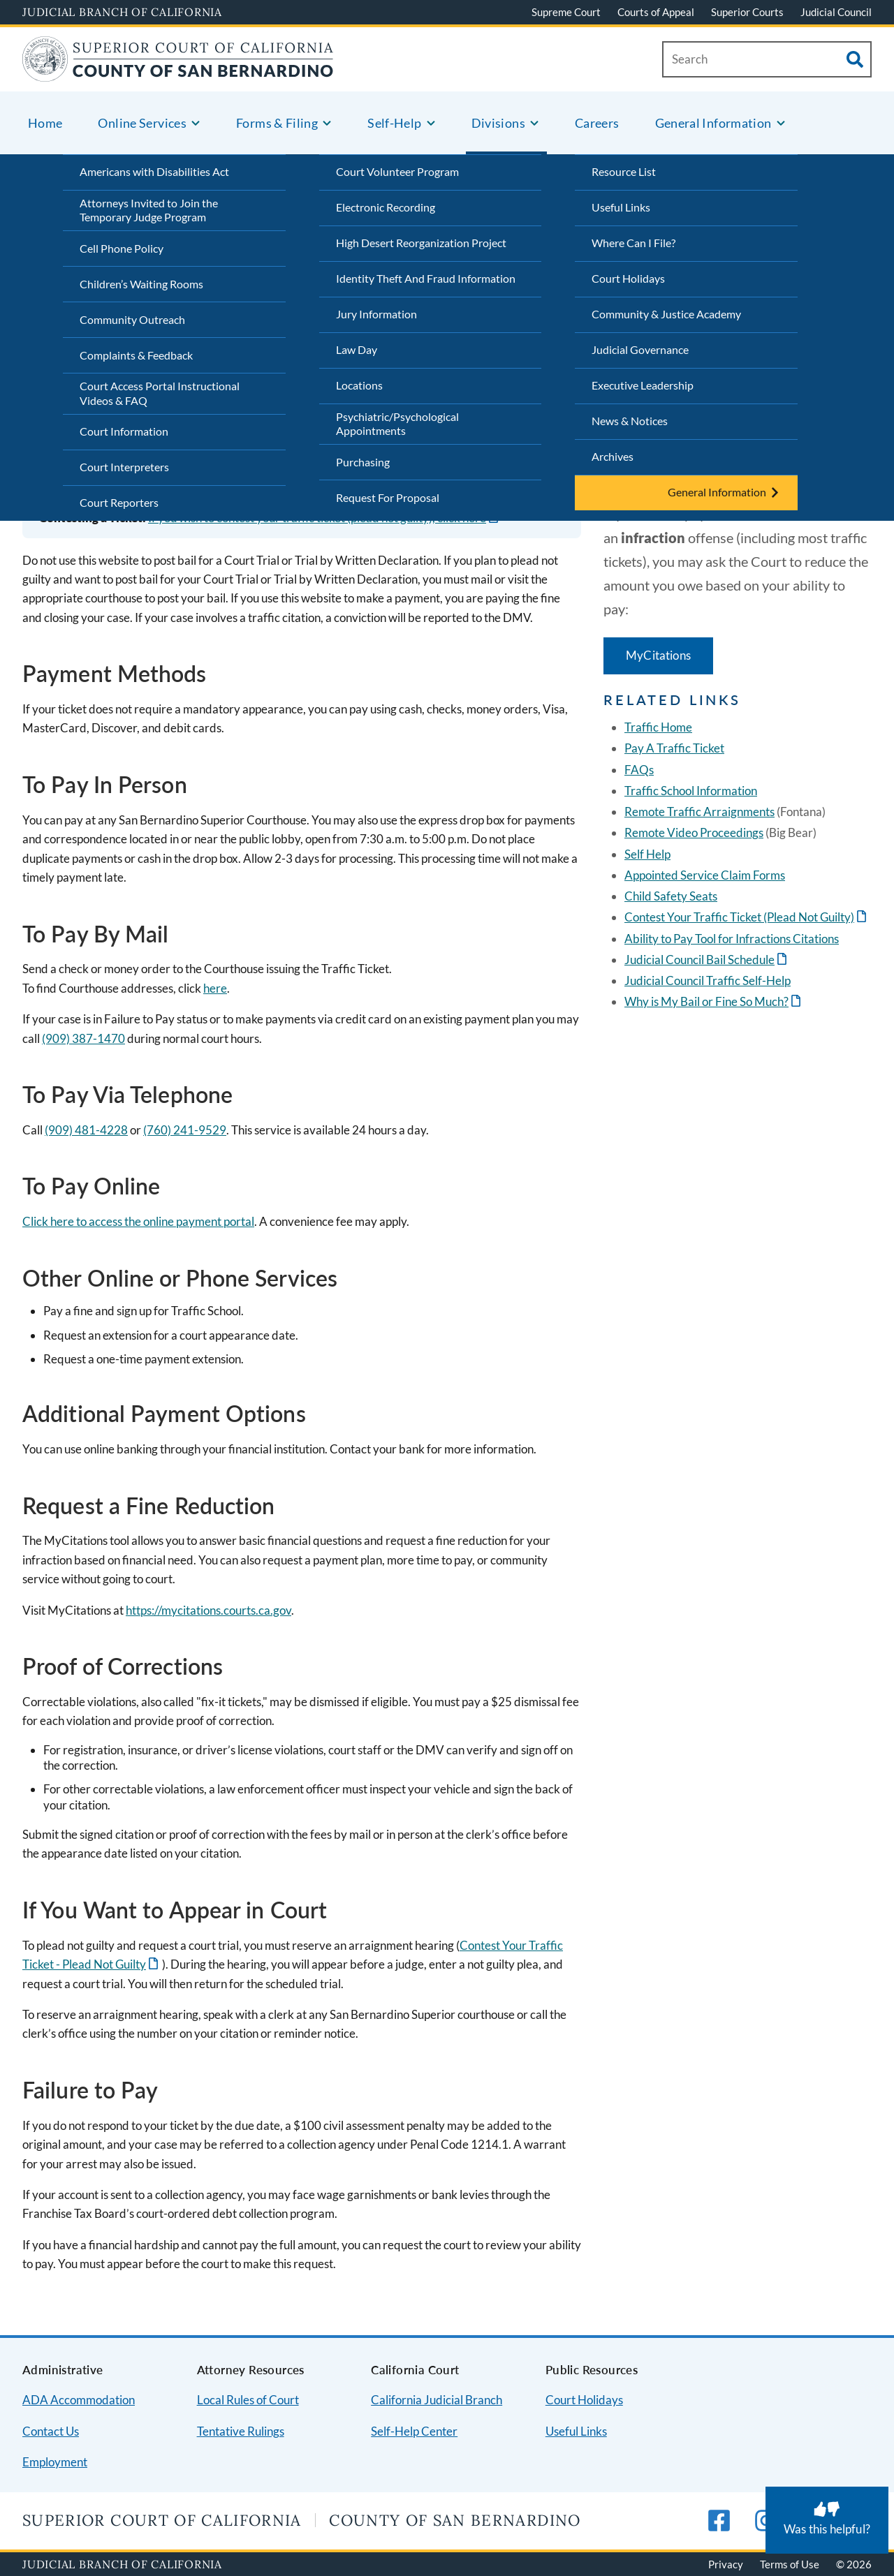  What do you see at coordinates (160, 393) in the screenshot?
I see `Court Access Portal Instructional Videos & FAQ` at bounding box center [160, 393].